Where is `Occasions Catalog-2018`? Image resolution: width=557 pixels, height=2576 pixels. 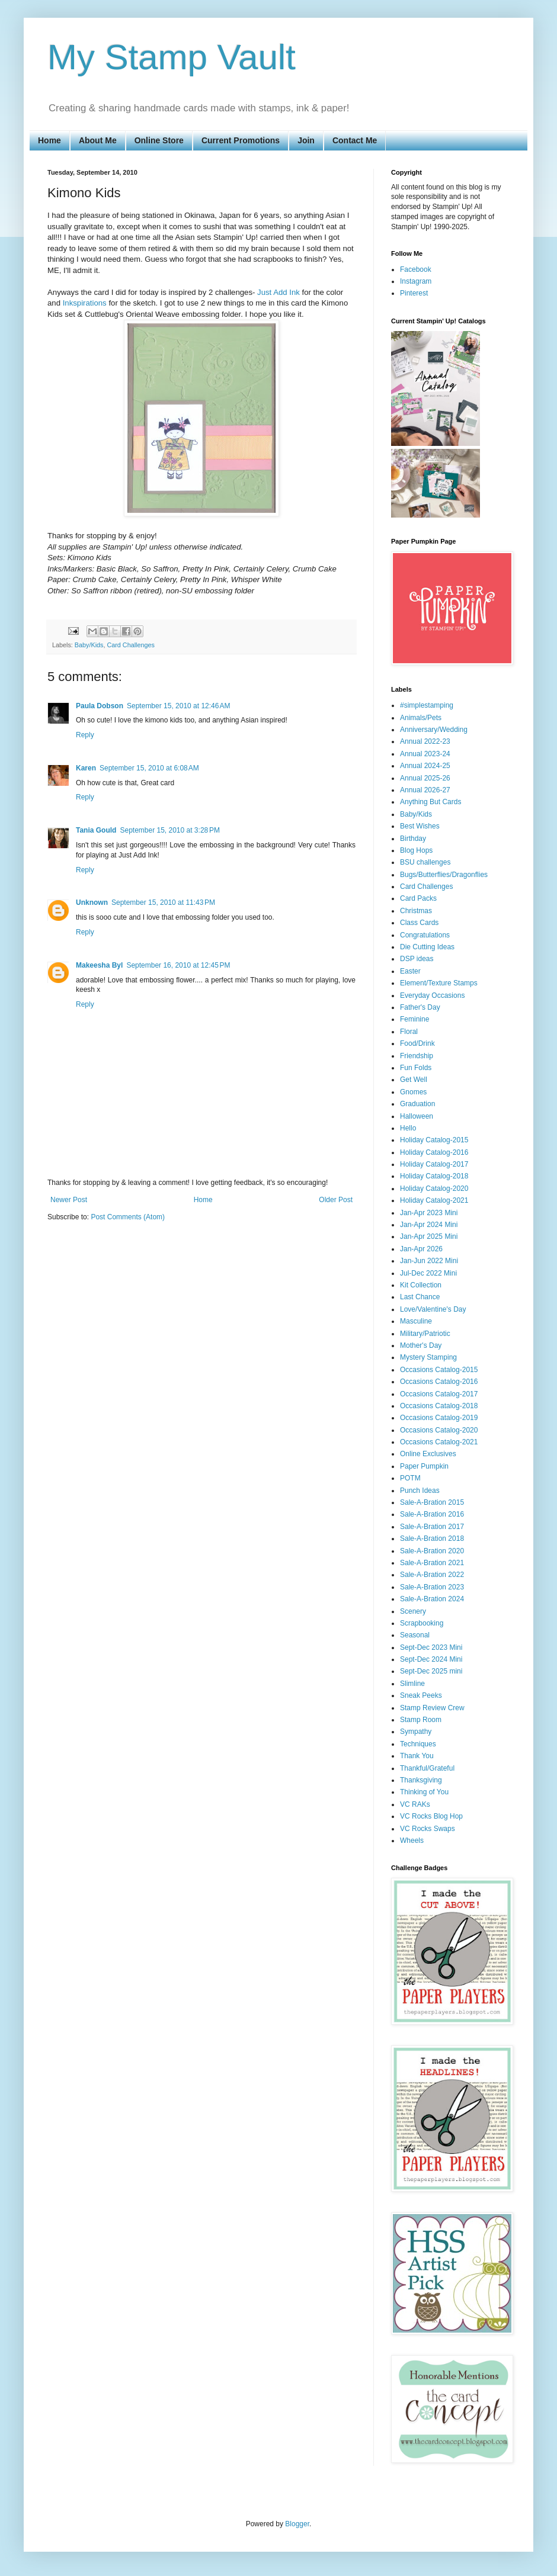 Occasions Catalog-2018 is located at coordinates (439, 1406).